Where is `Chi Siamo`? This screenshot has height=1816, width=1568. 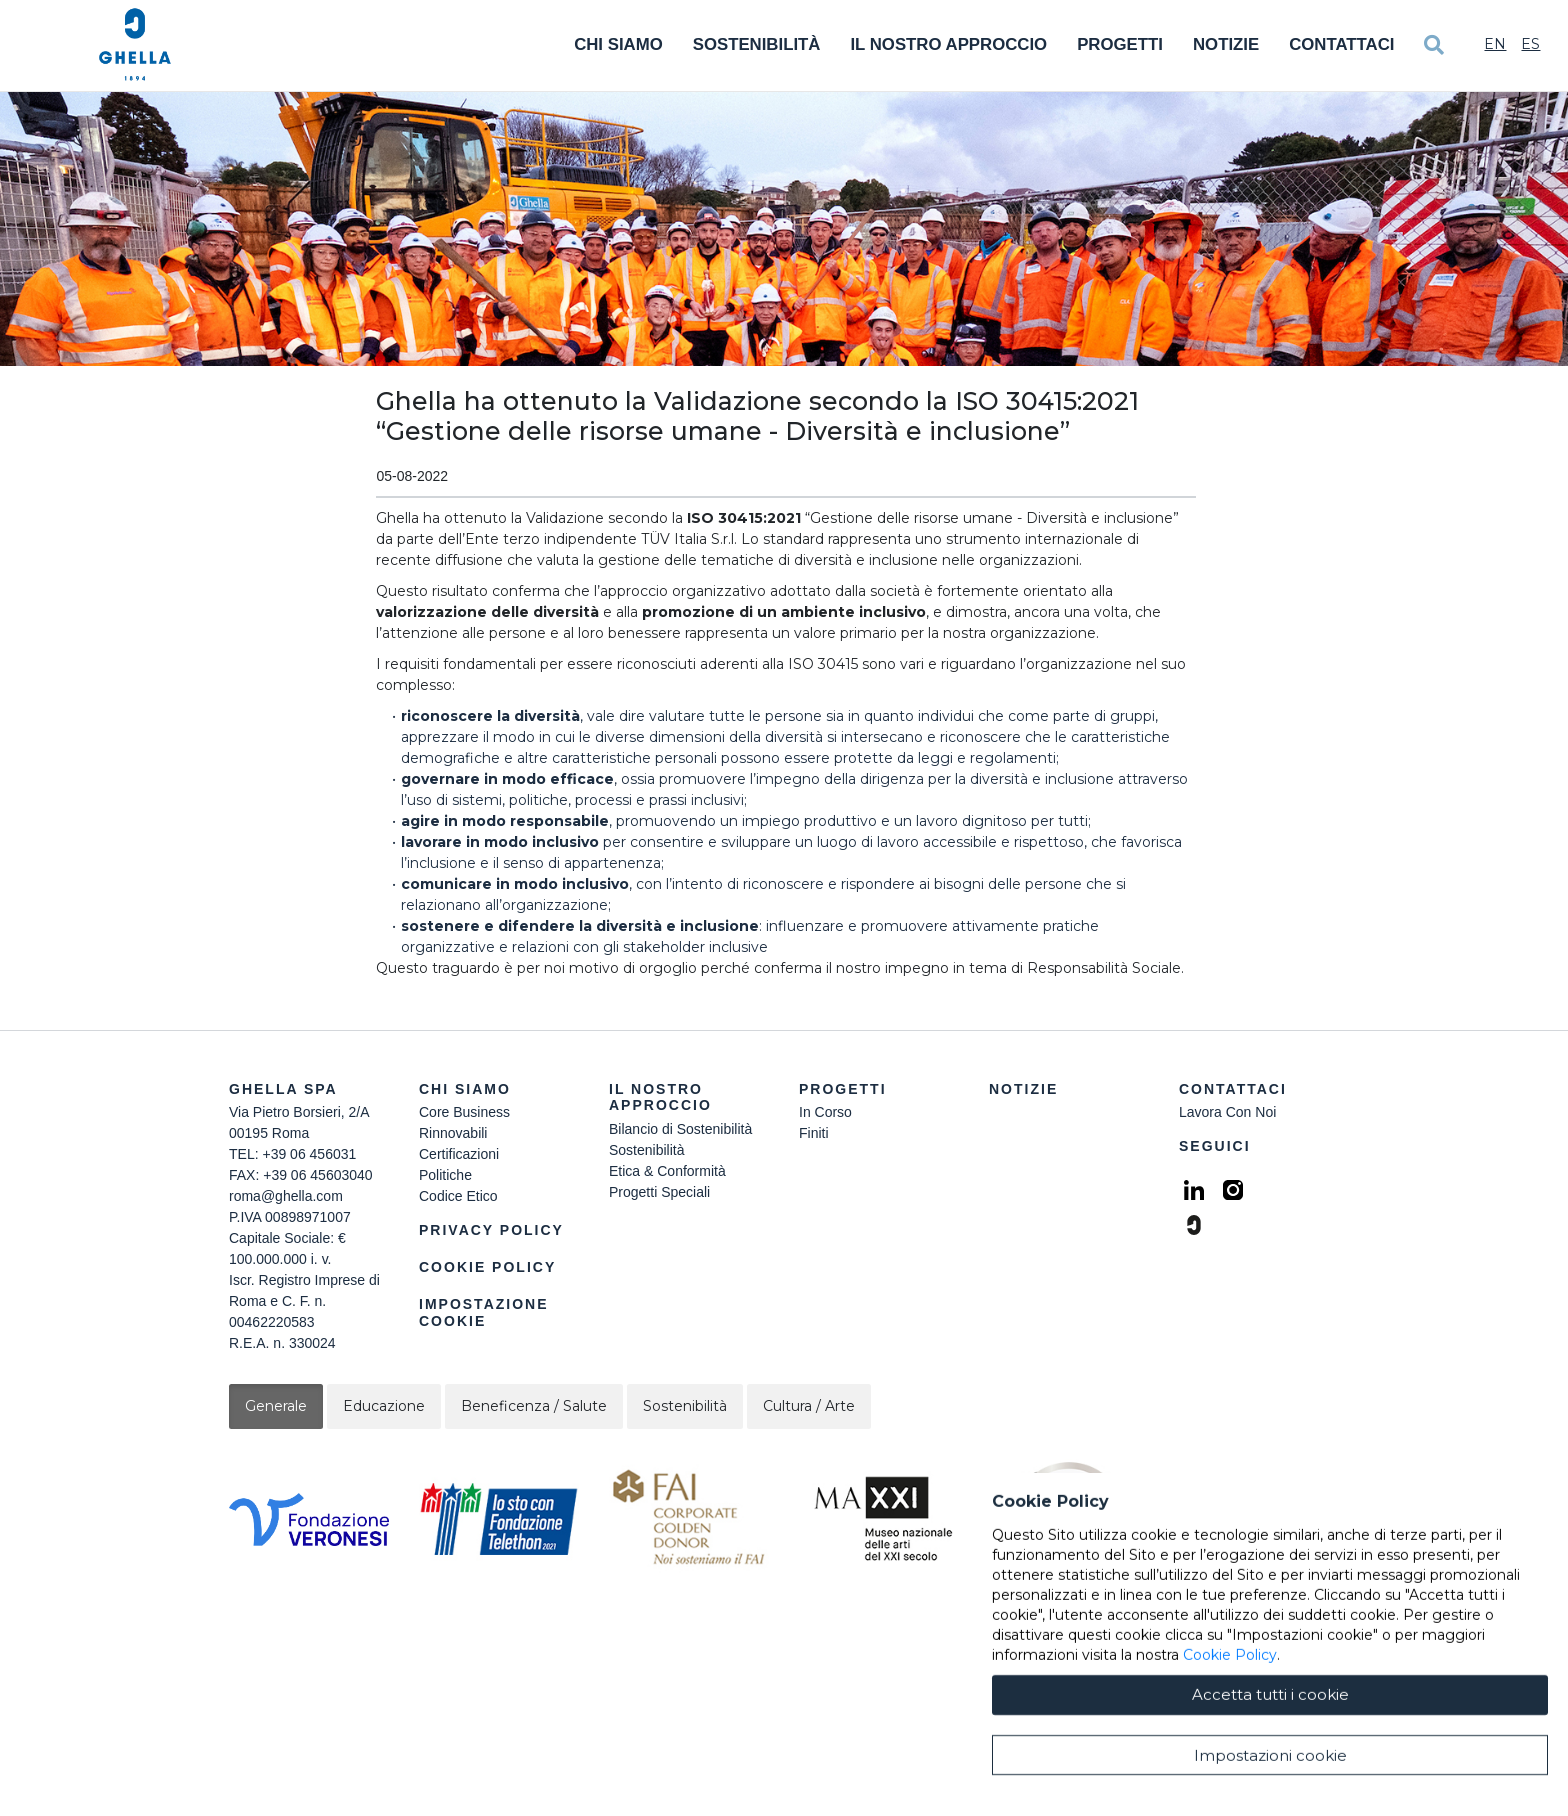
Chi Siamo is located at coordinates (618, 44).